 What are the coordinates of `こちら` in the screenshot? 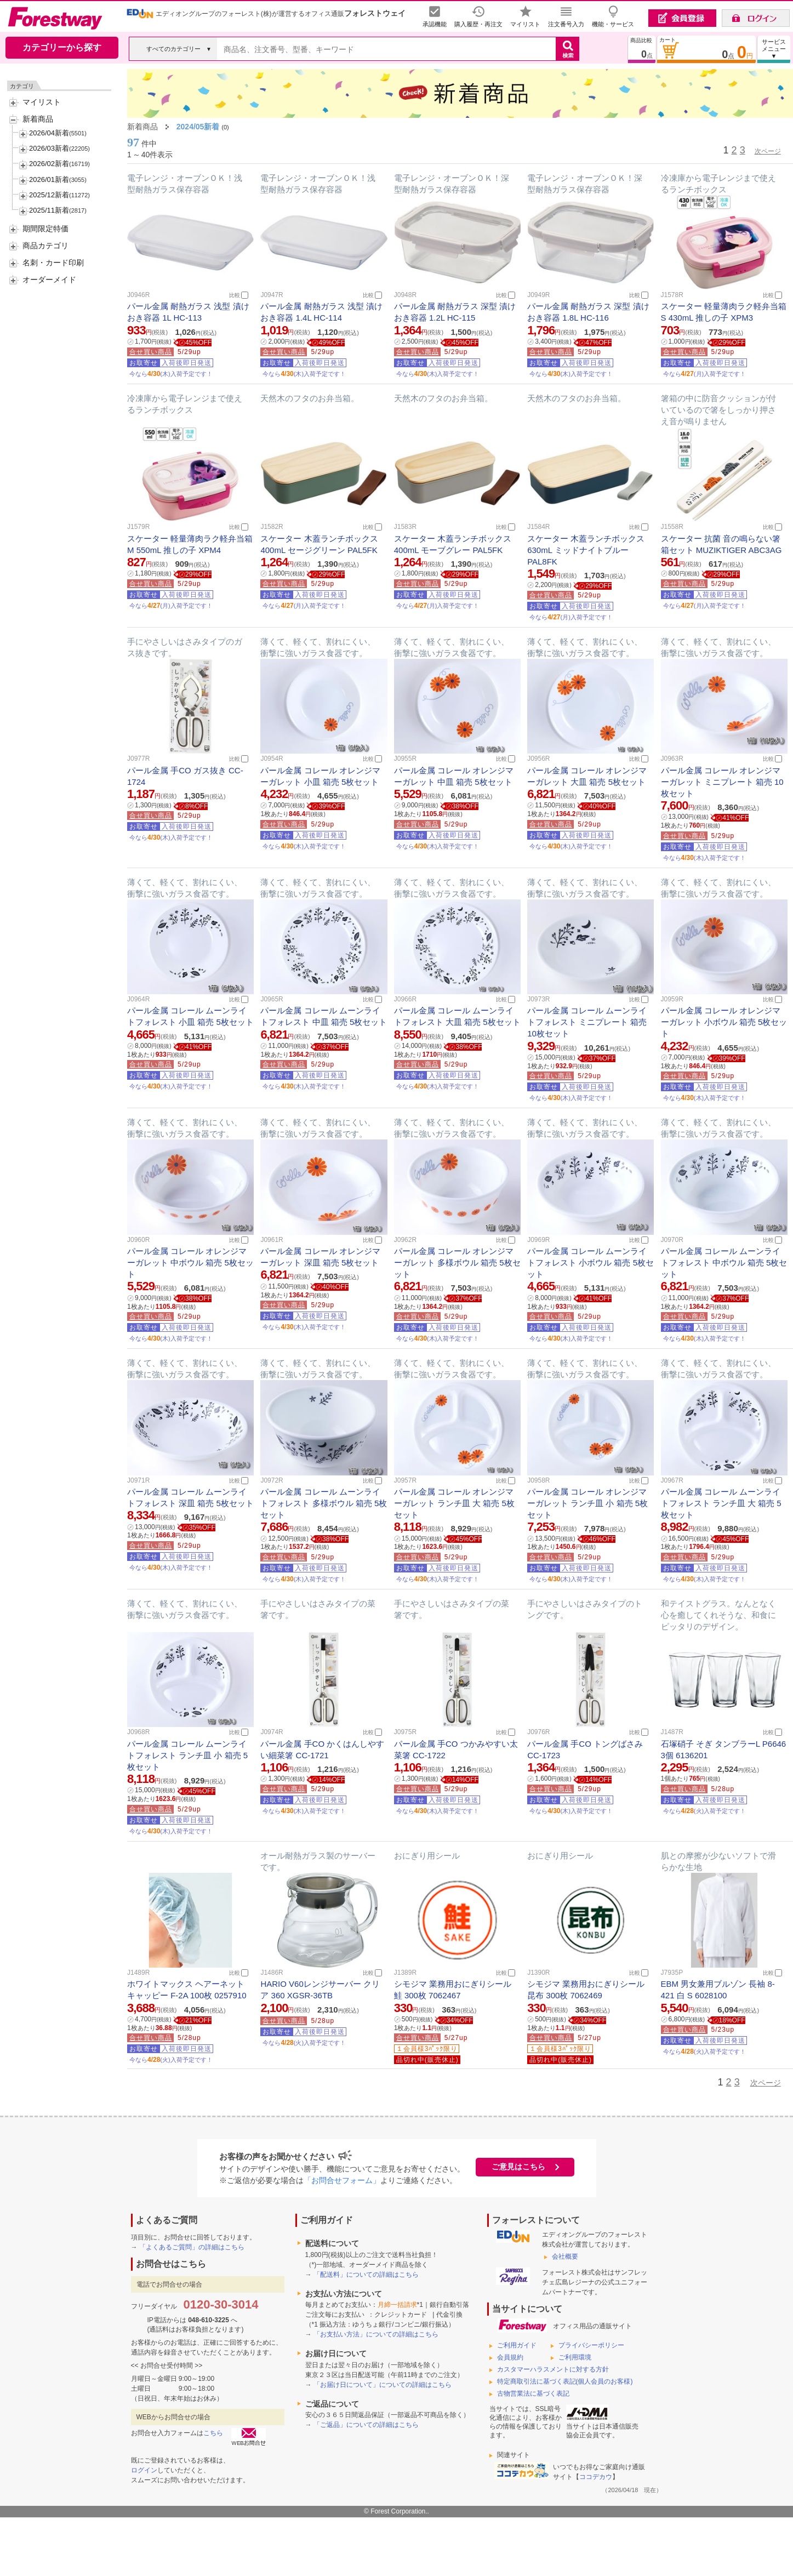 It's located at (213, 2433).